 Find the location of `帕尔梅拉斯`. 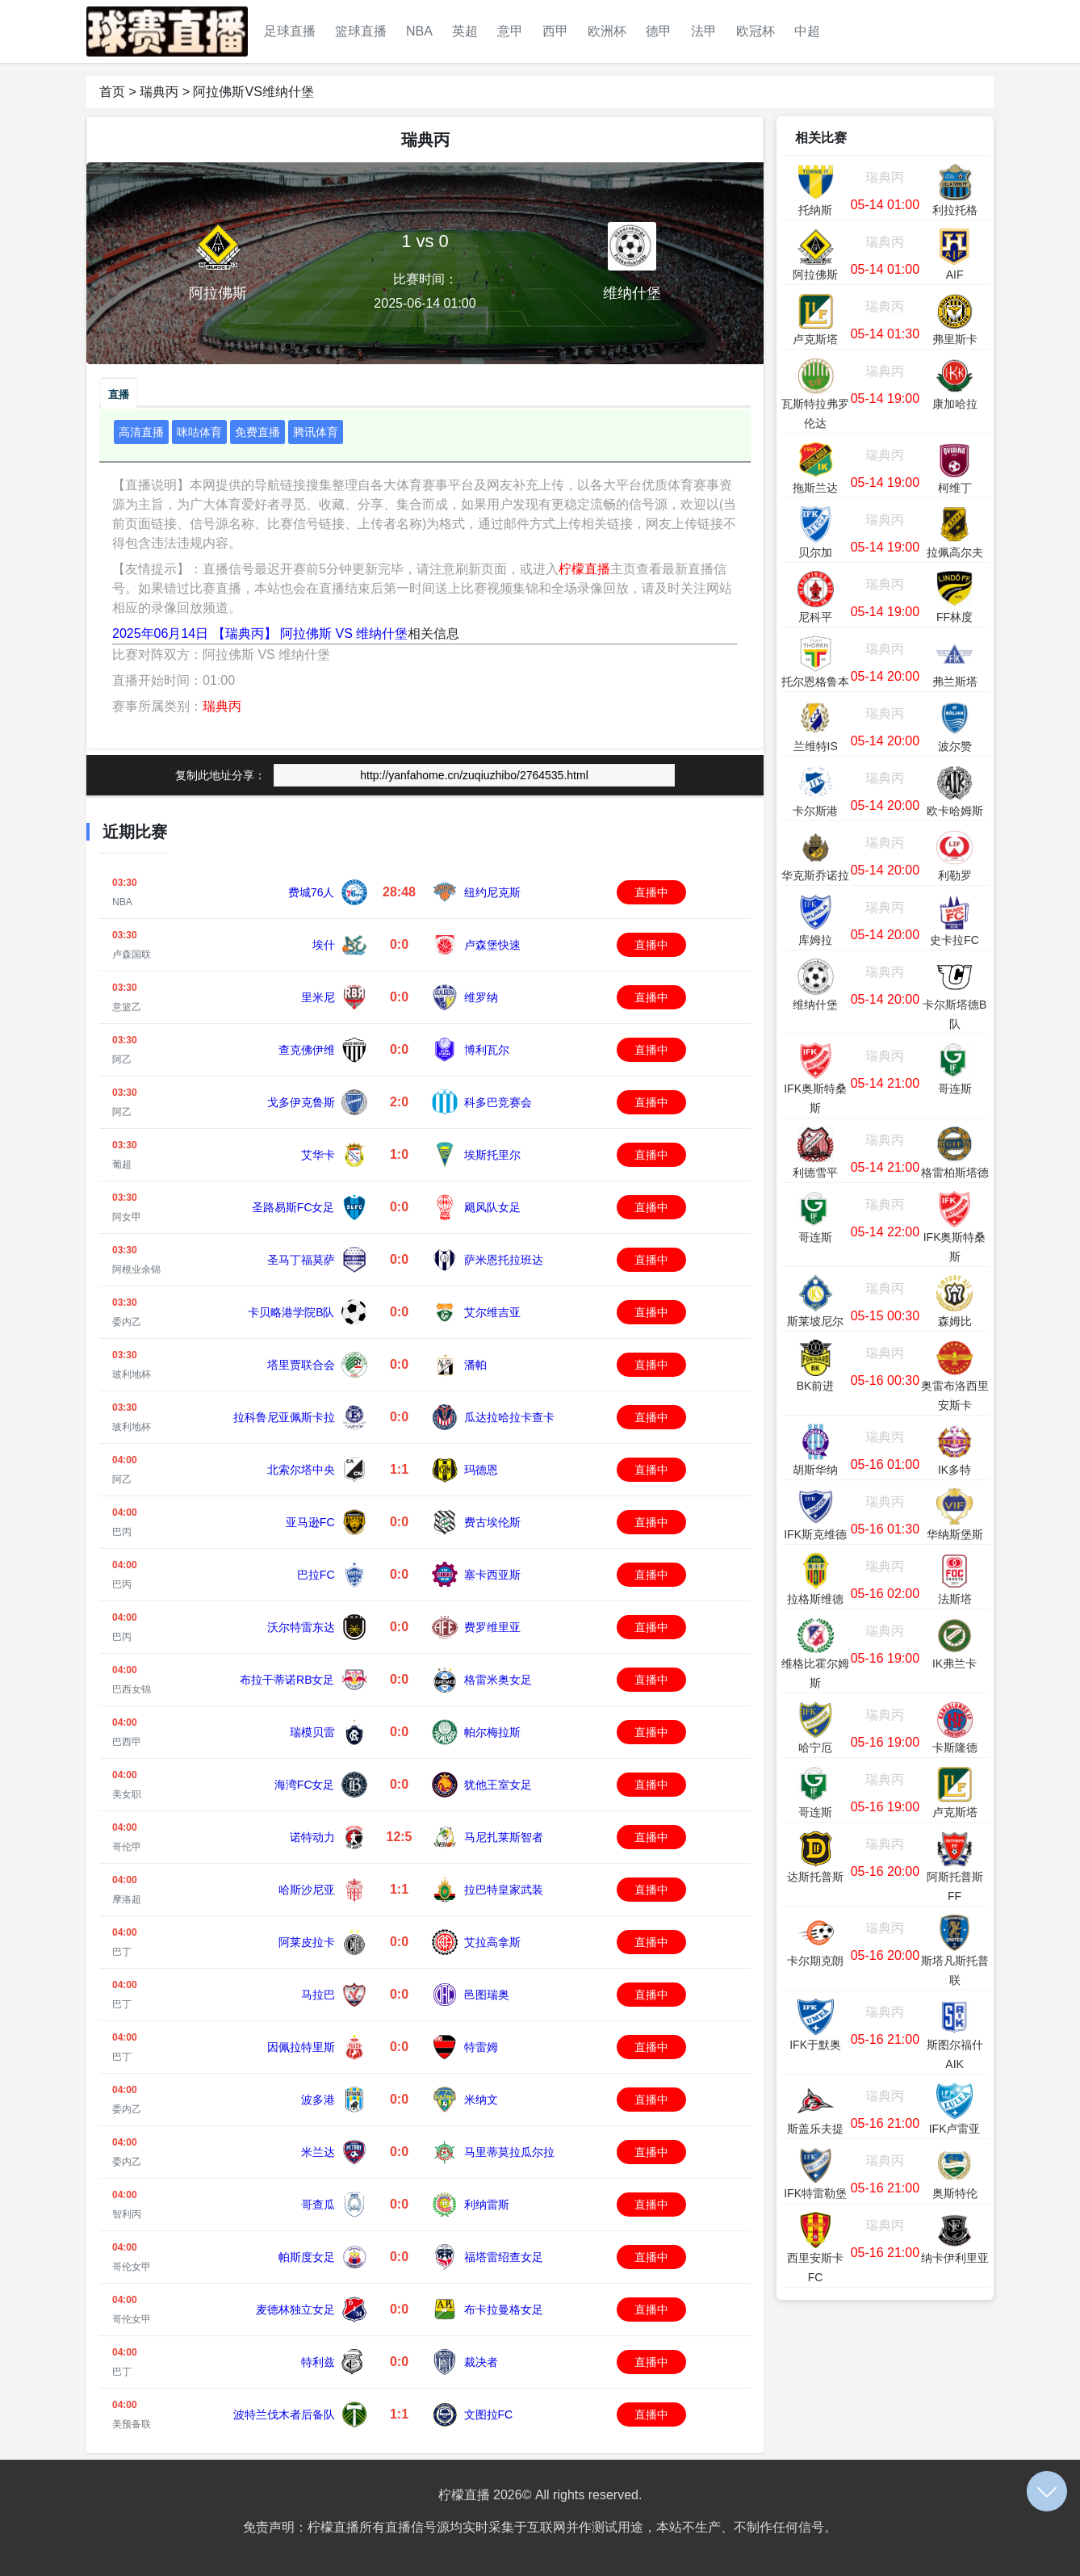

帕尔梅拉斯 is located at coordinates (492, 1732).